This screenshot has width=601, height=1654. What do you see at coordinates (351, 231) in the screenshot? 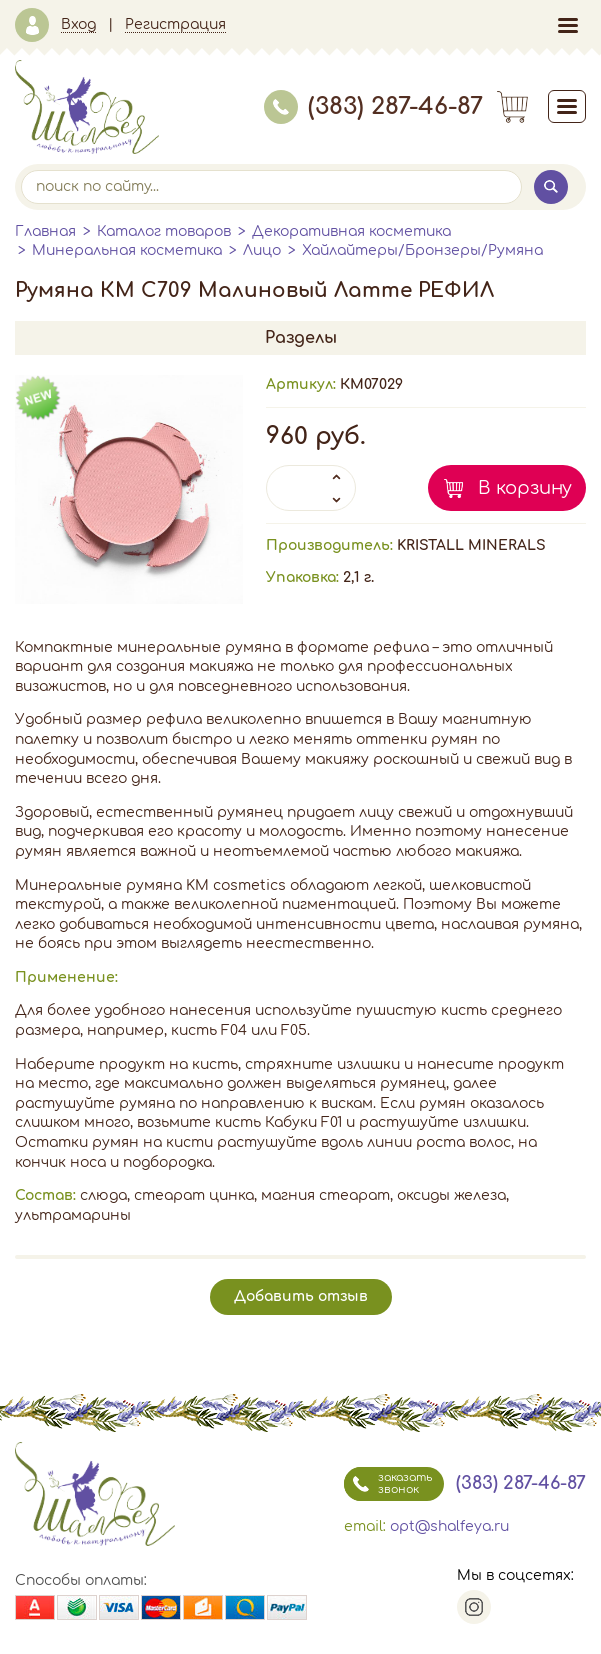
I see `Декоративная косметика` at bounding box center [351, 231].